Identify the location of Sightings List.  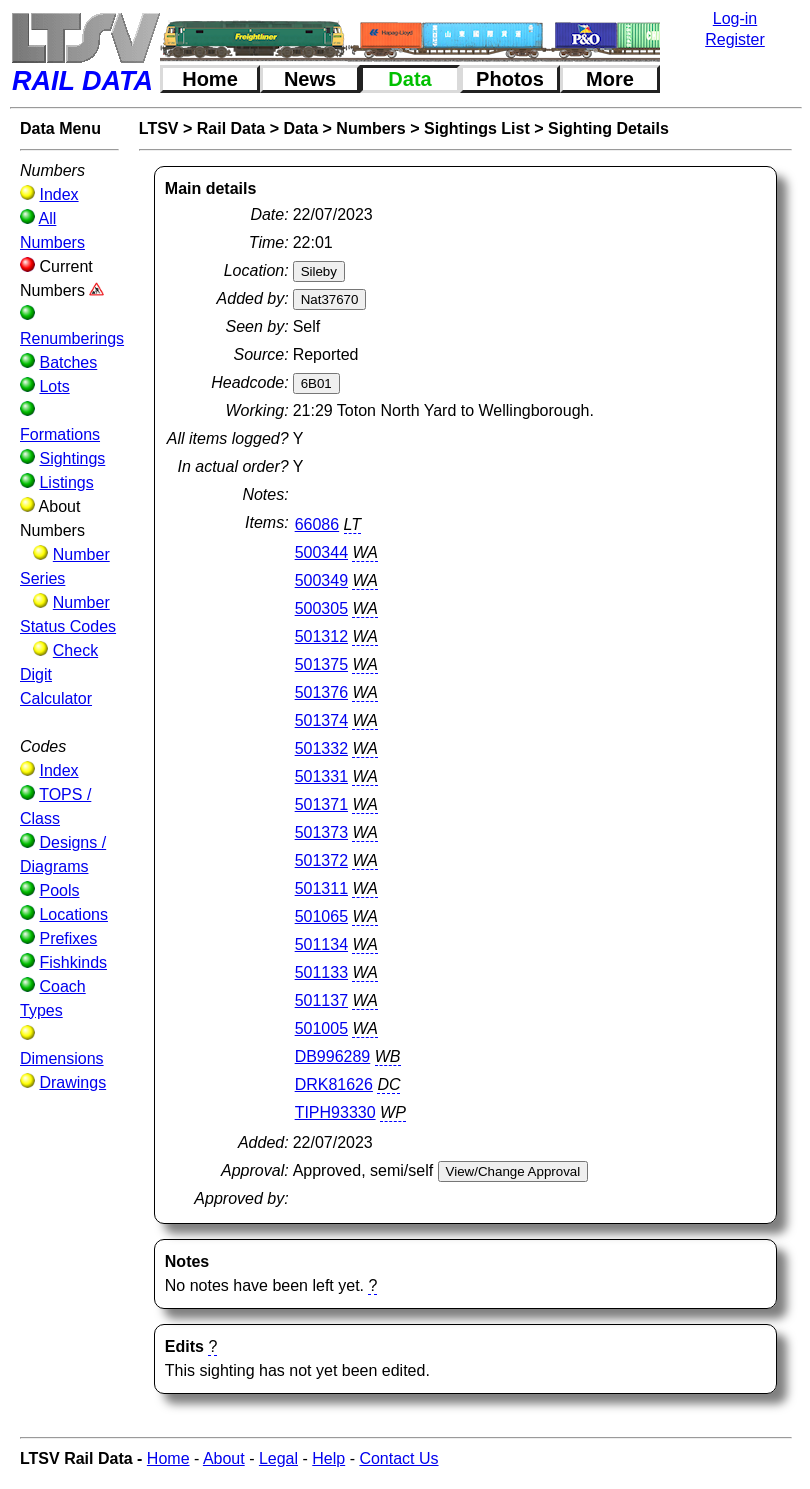
(477, 128).